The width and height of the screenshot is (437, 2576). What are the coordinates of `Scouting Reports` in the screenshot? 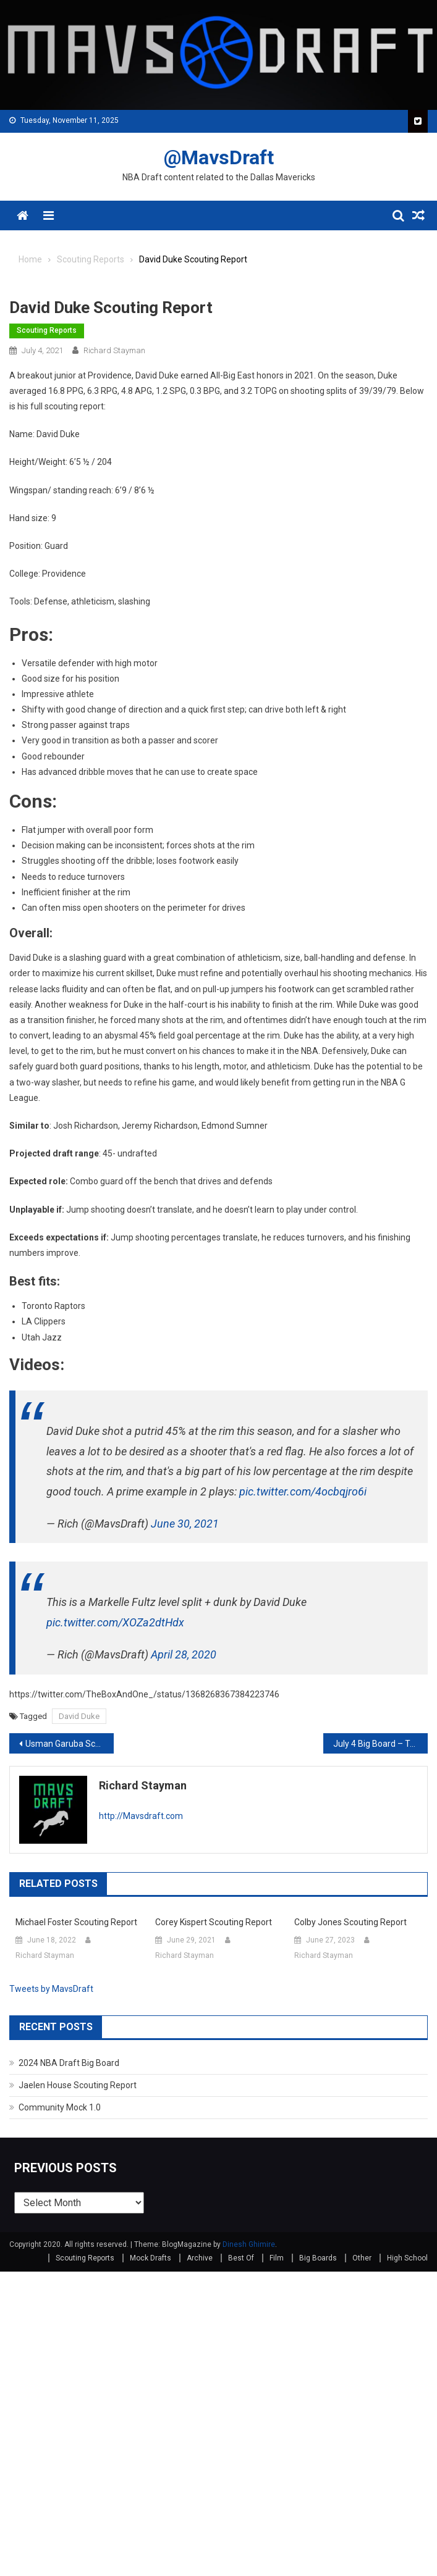 It's located at (47, 330).